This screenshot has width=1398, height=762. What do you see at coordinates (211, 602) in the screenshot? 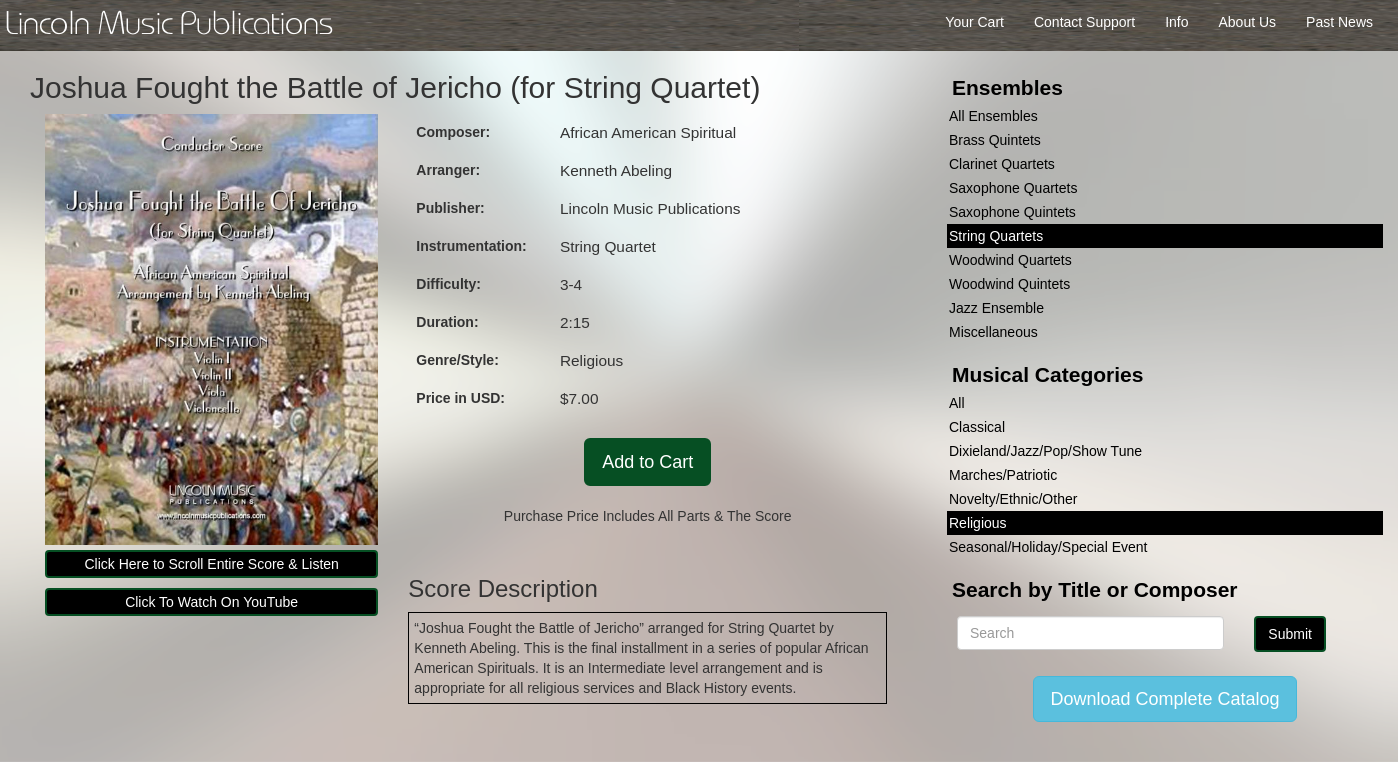
I see `Click To Watch On YouTube` at bounding box center [211, 602].